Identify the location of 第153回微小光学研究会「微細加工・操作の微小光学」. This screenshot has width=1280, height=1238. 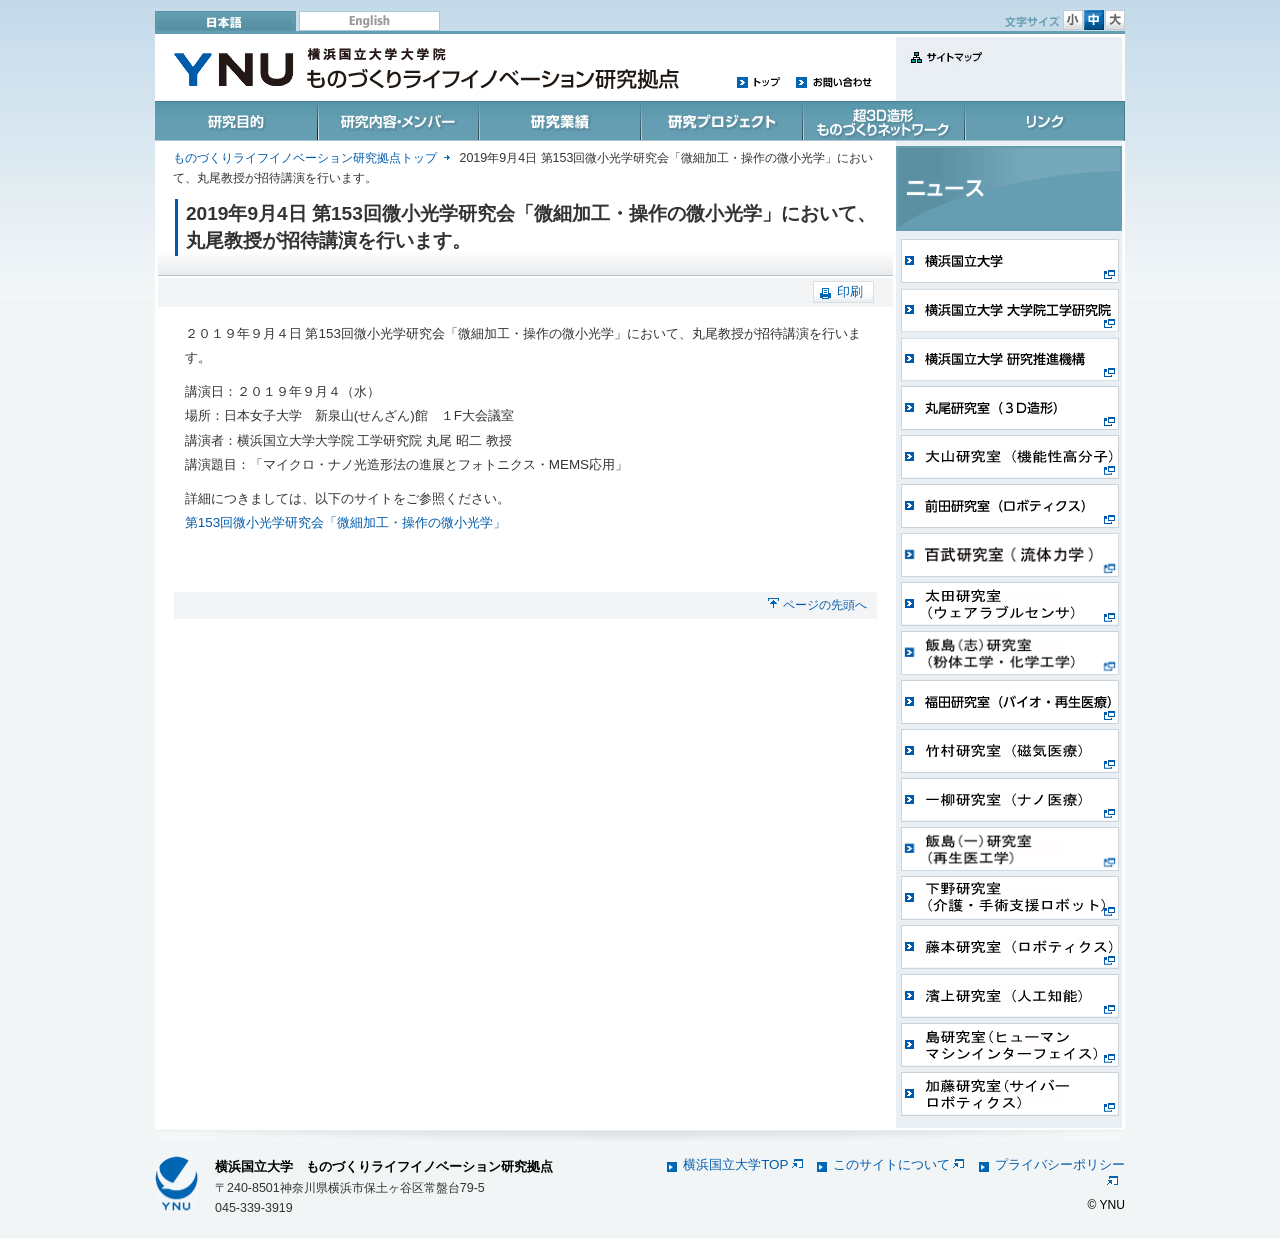
(345, 522).